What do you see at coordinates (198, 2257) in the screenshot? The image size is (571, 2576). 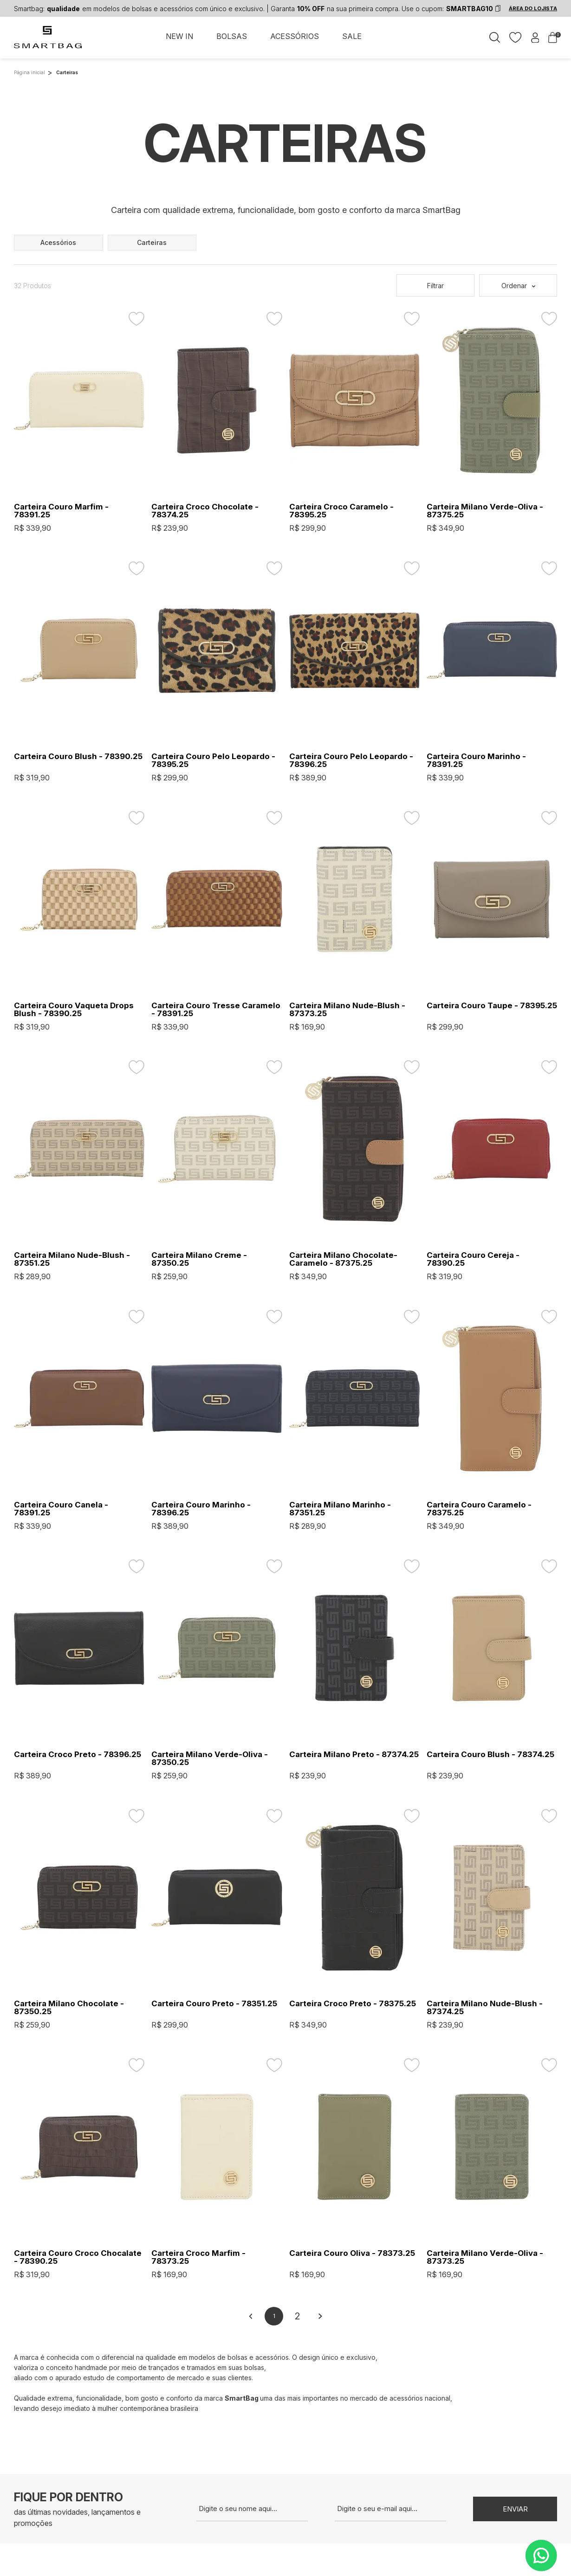 I see `Carteira Croco Marfim - 78373.25` at bounding box center [198, 2257].